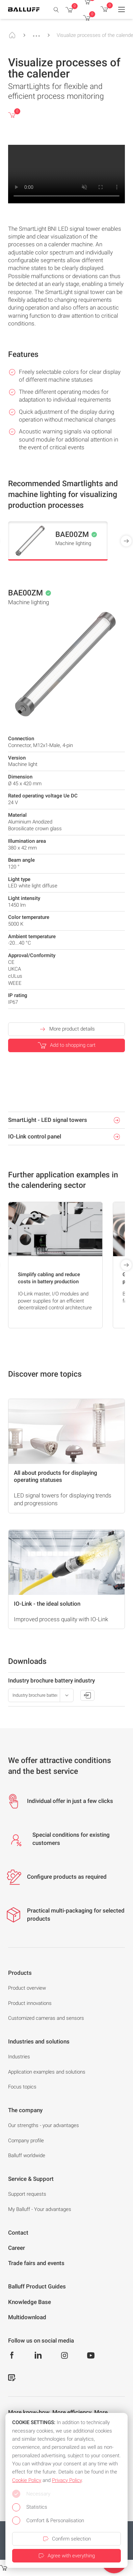  What do you see at coordinates (46, 2072) in the screenshot?
I see `Application examples and solutions` at bounding box center [46, 2072].